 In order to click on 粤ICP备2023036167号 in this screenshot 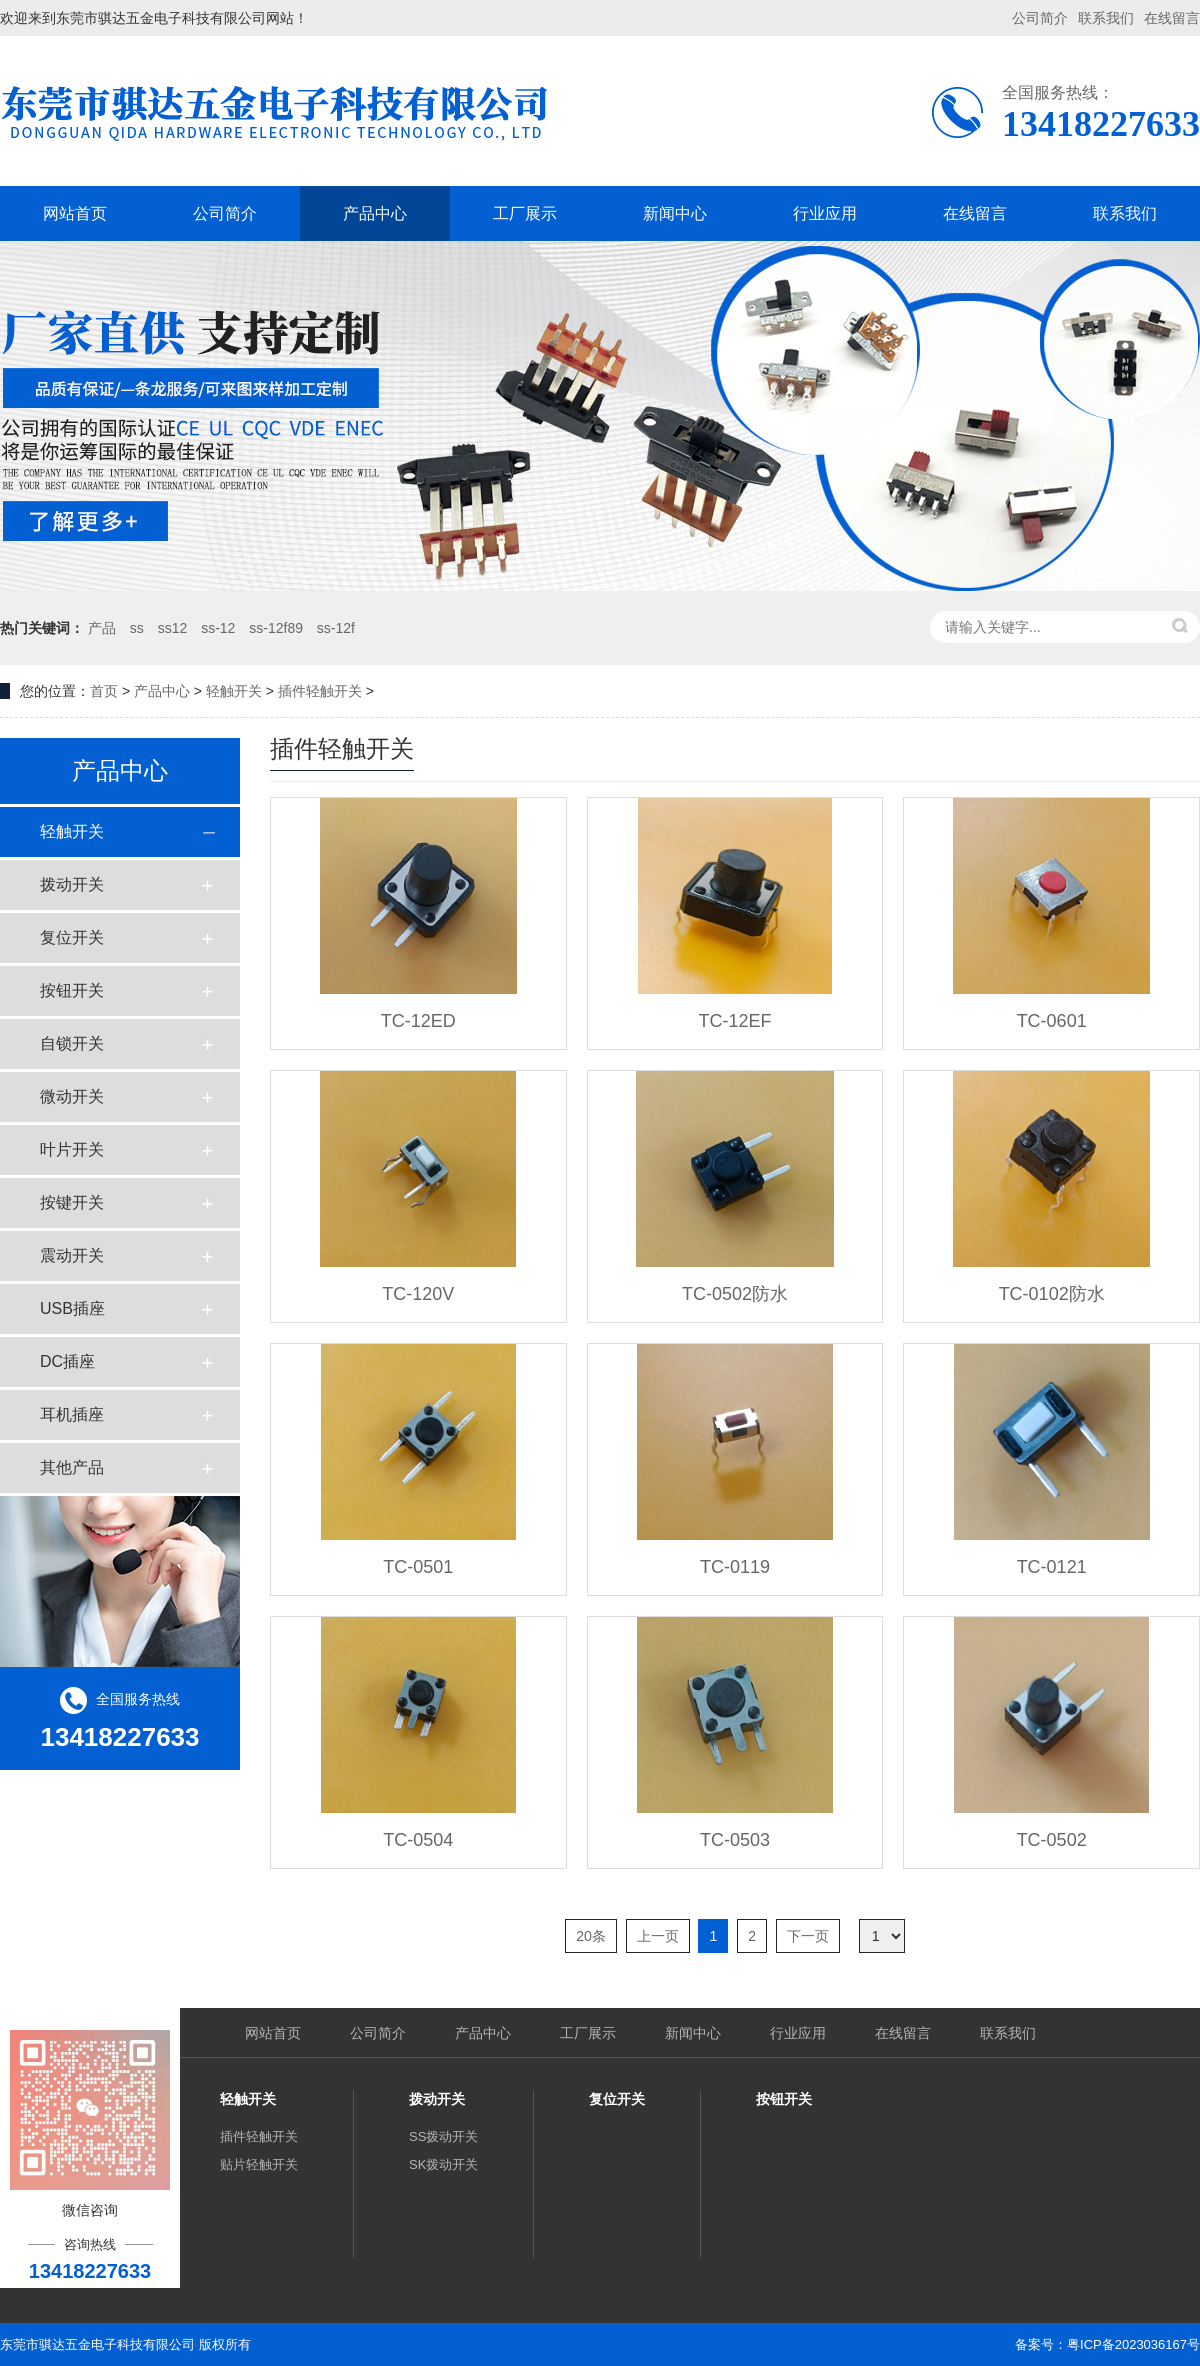, I will do `click(1133, 2344)`.